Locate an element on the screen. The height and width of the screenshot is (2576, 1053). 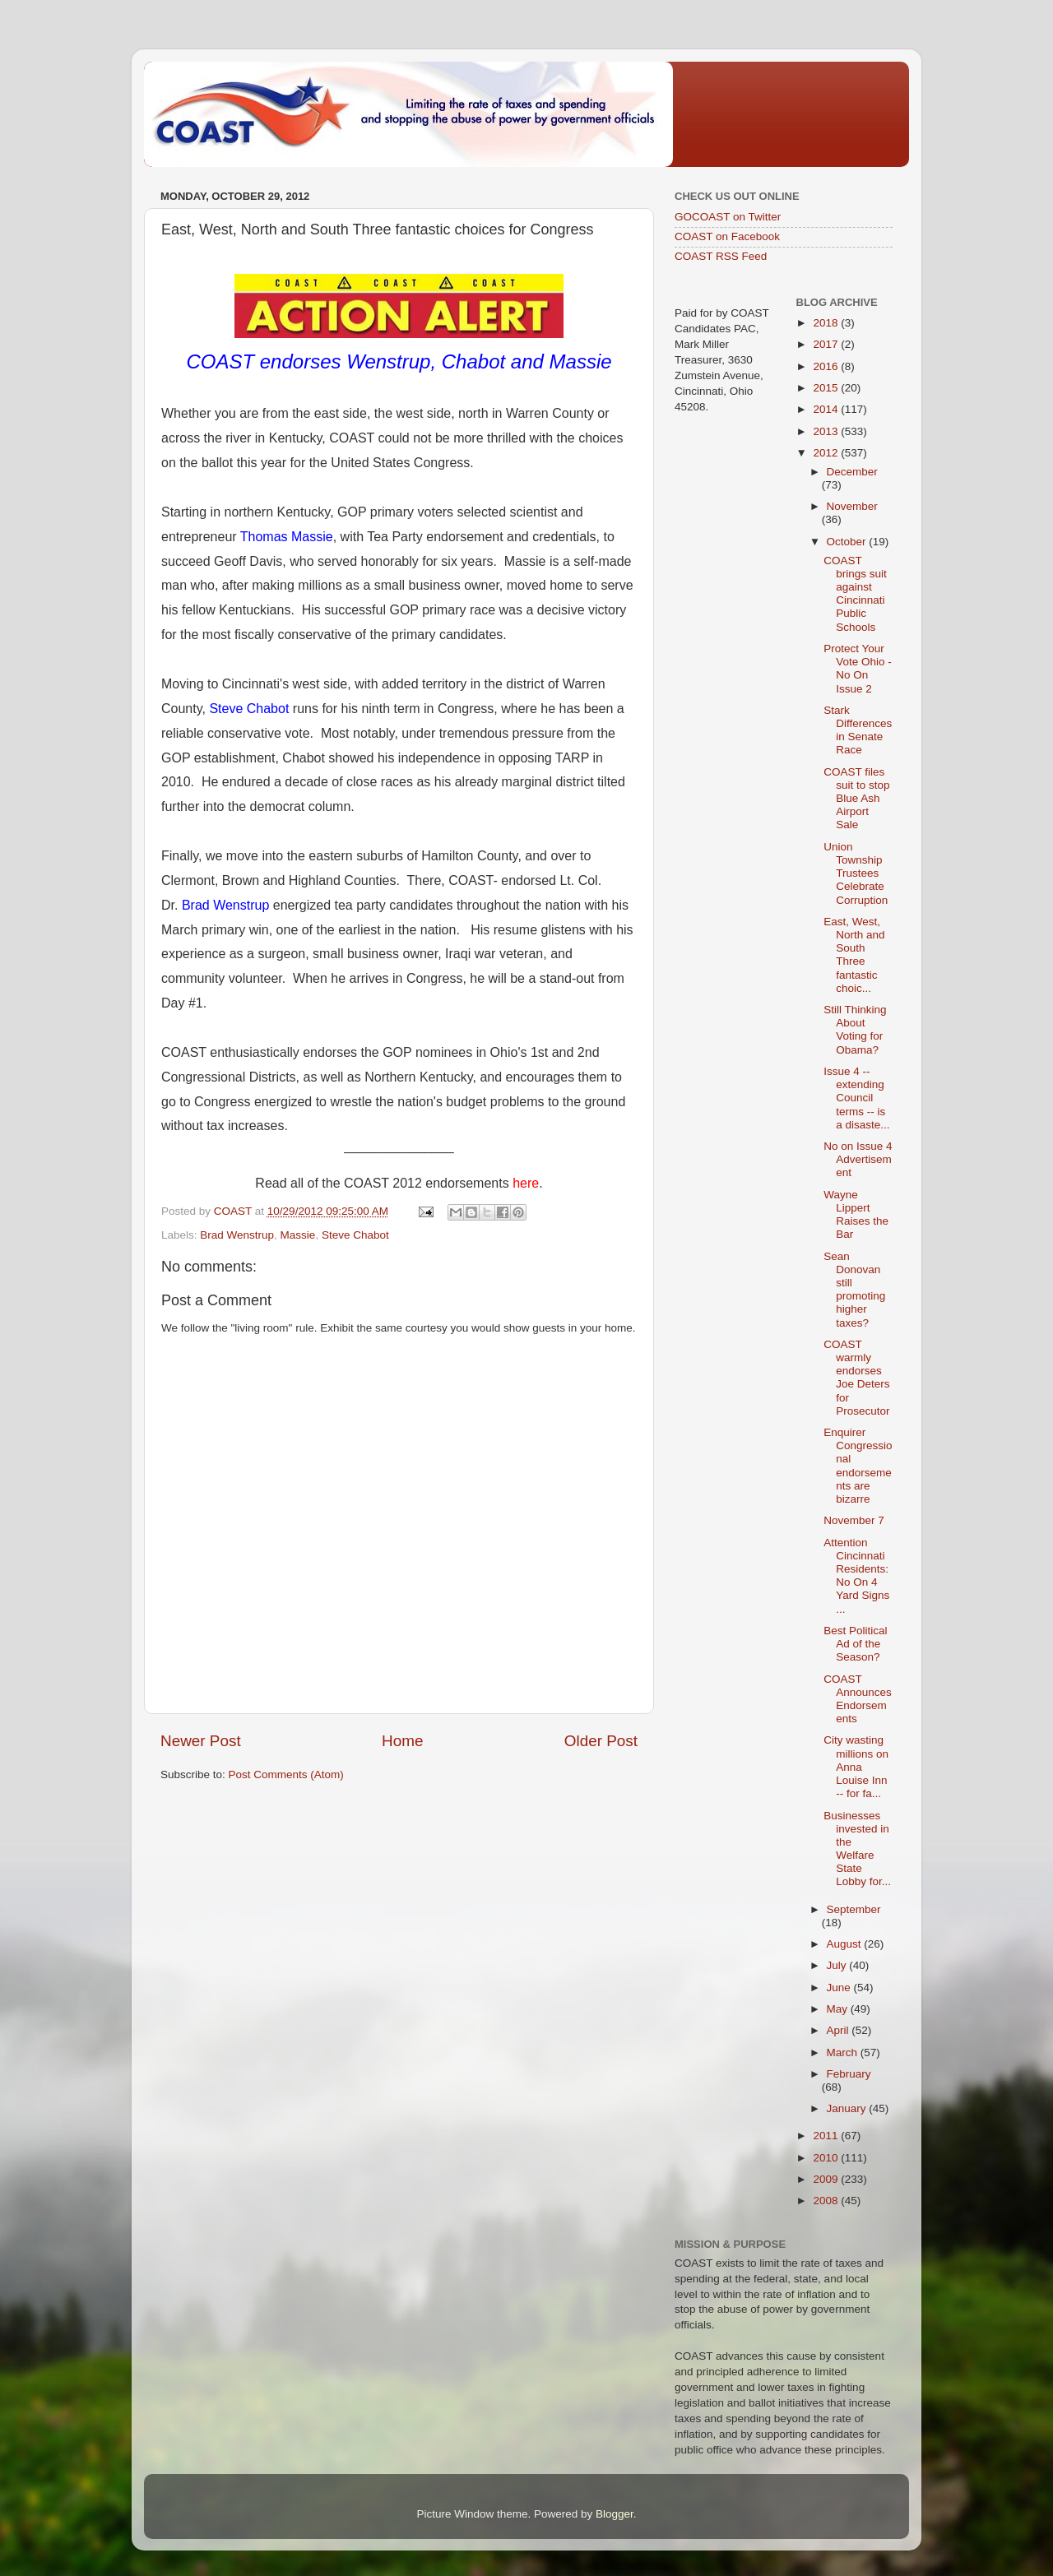
September is located at coordinates (854, 1909).